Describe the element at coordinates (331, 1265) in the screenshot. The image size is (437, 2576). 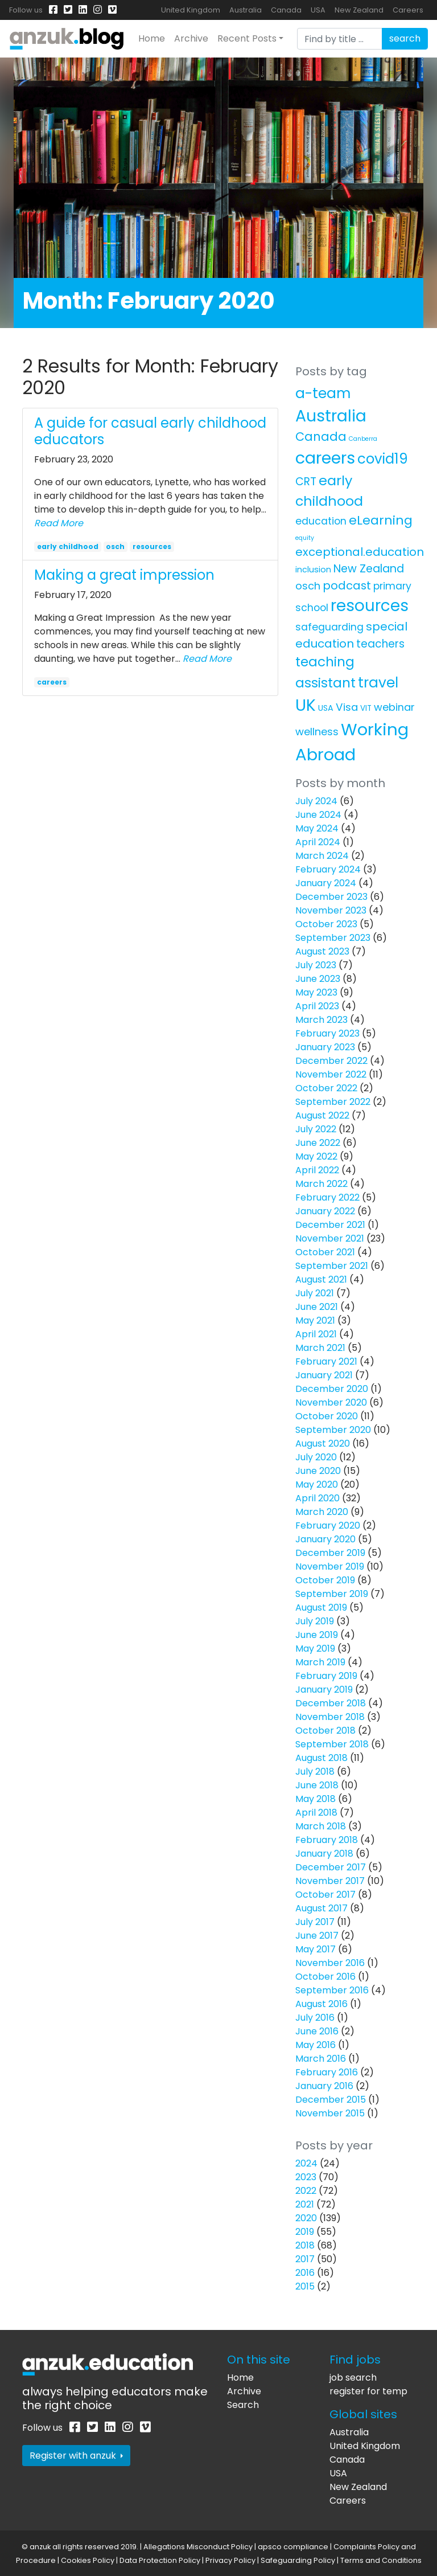
I see `September 2021` at that location.